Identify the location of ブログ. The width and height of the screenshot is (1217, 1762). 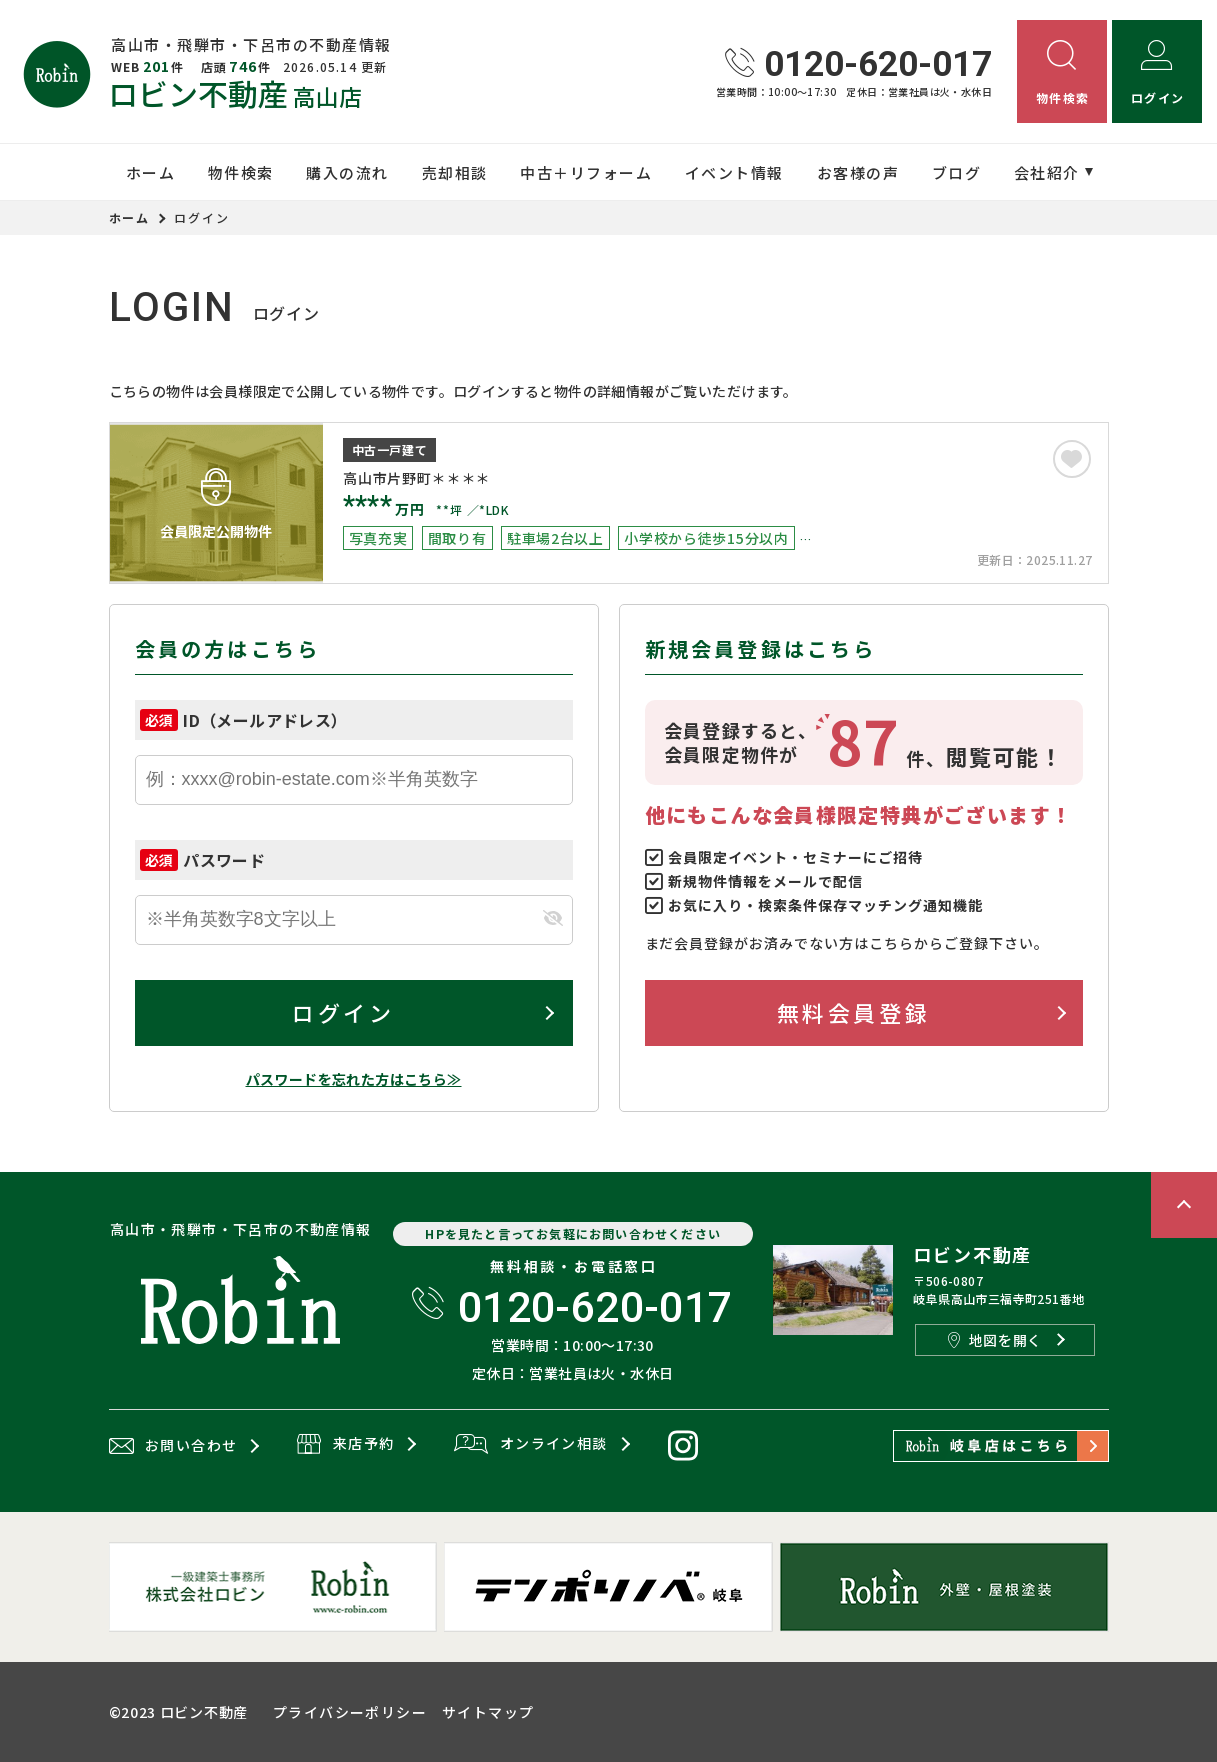
(957, 172).